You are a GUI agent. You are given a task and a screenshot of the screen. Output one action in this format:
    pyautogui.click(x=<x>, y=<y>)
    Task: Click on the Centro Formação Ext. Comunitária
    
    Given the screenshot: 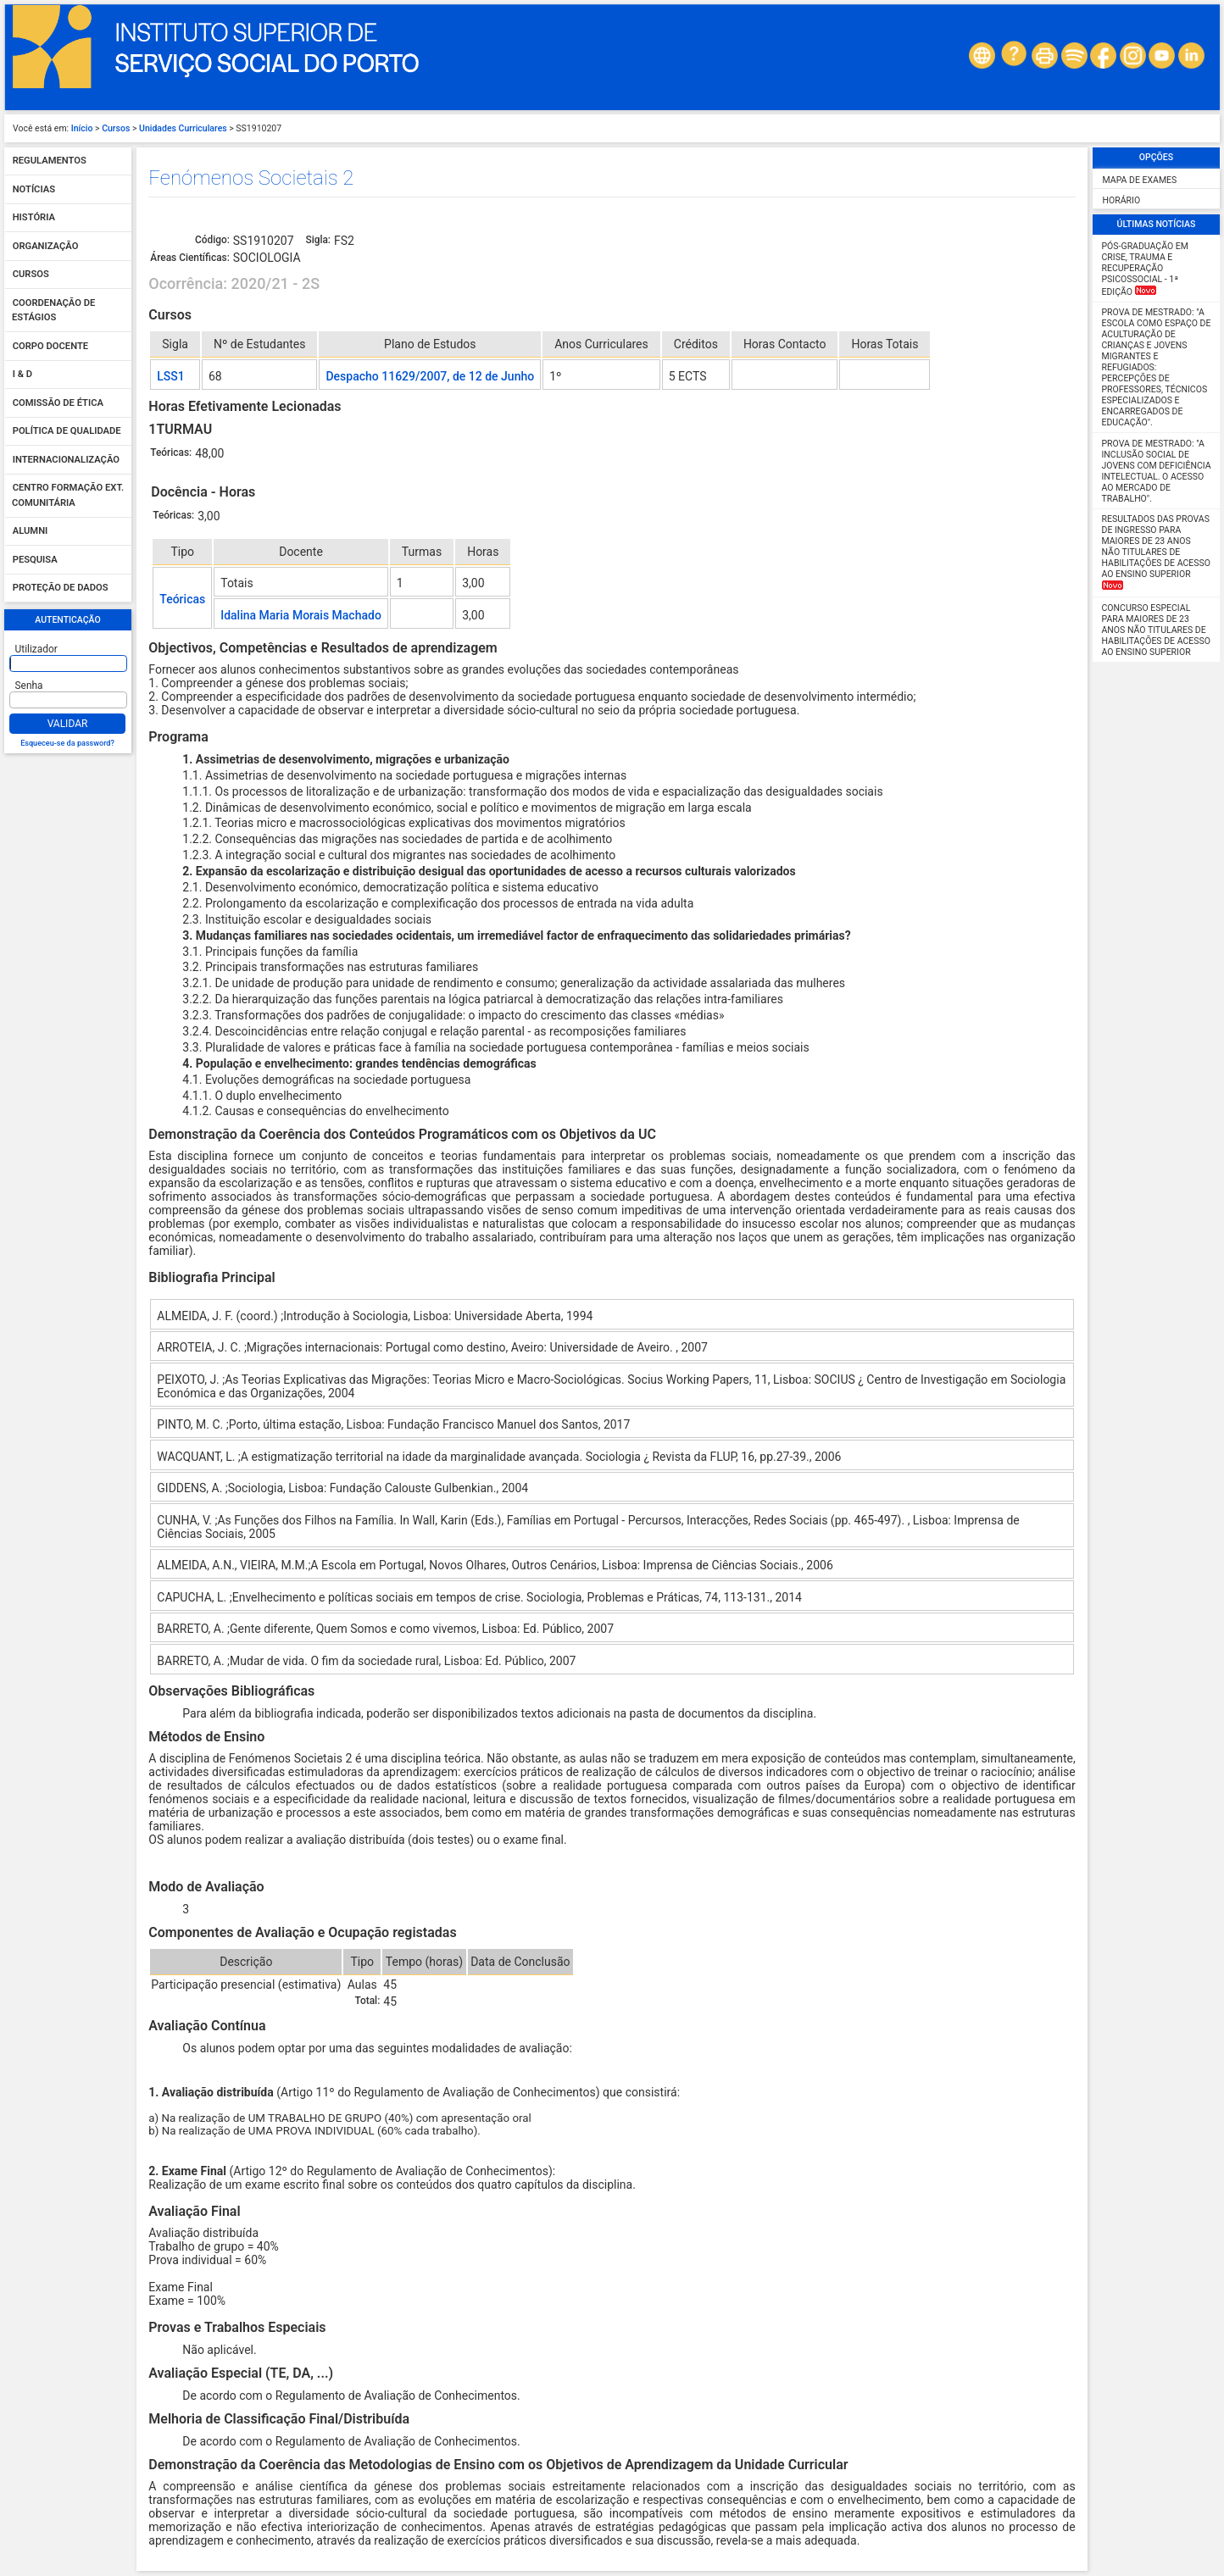 What is the action you would take?
    pyautogui.click(x=68, y=496)
    